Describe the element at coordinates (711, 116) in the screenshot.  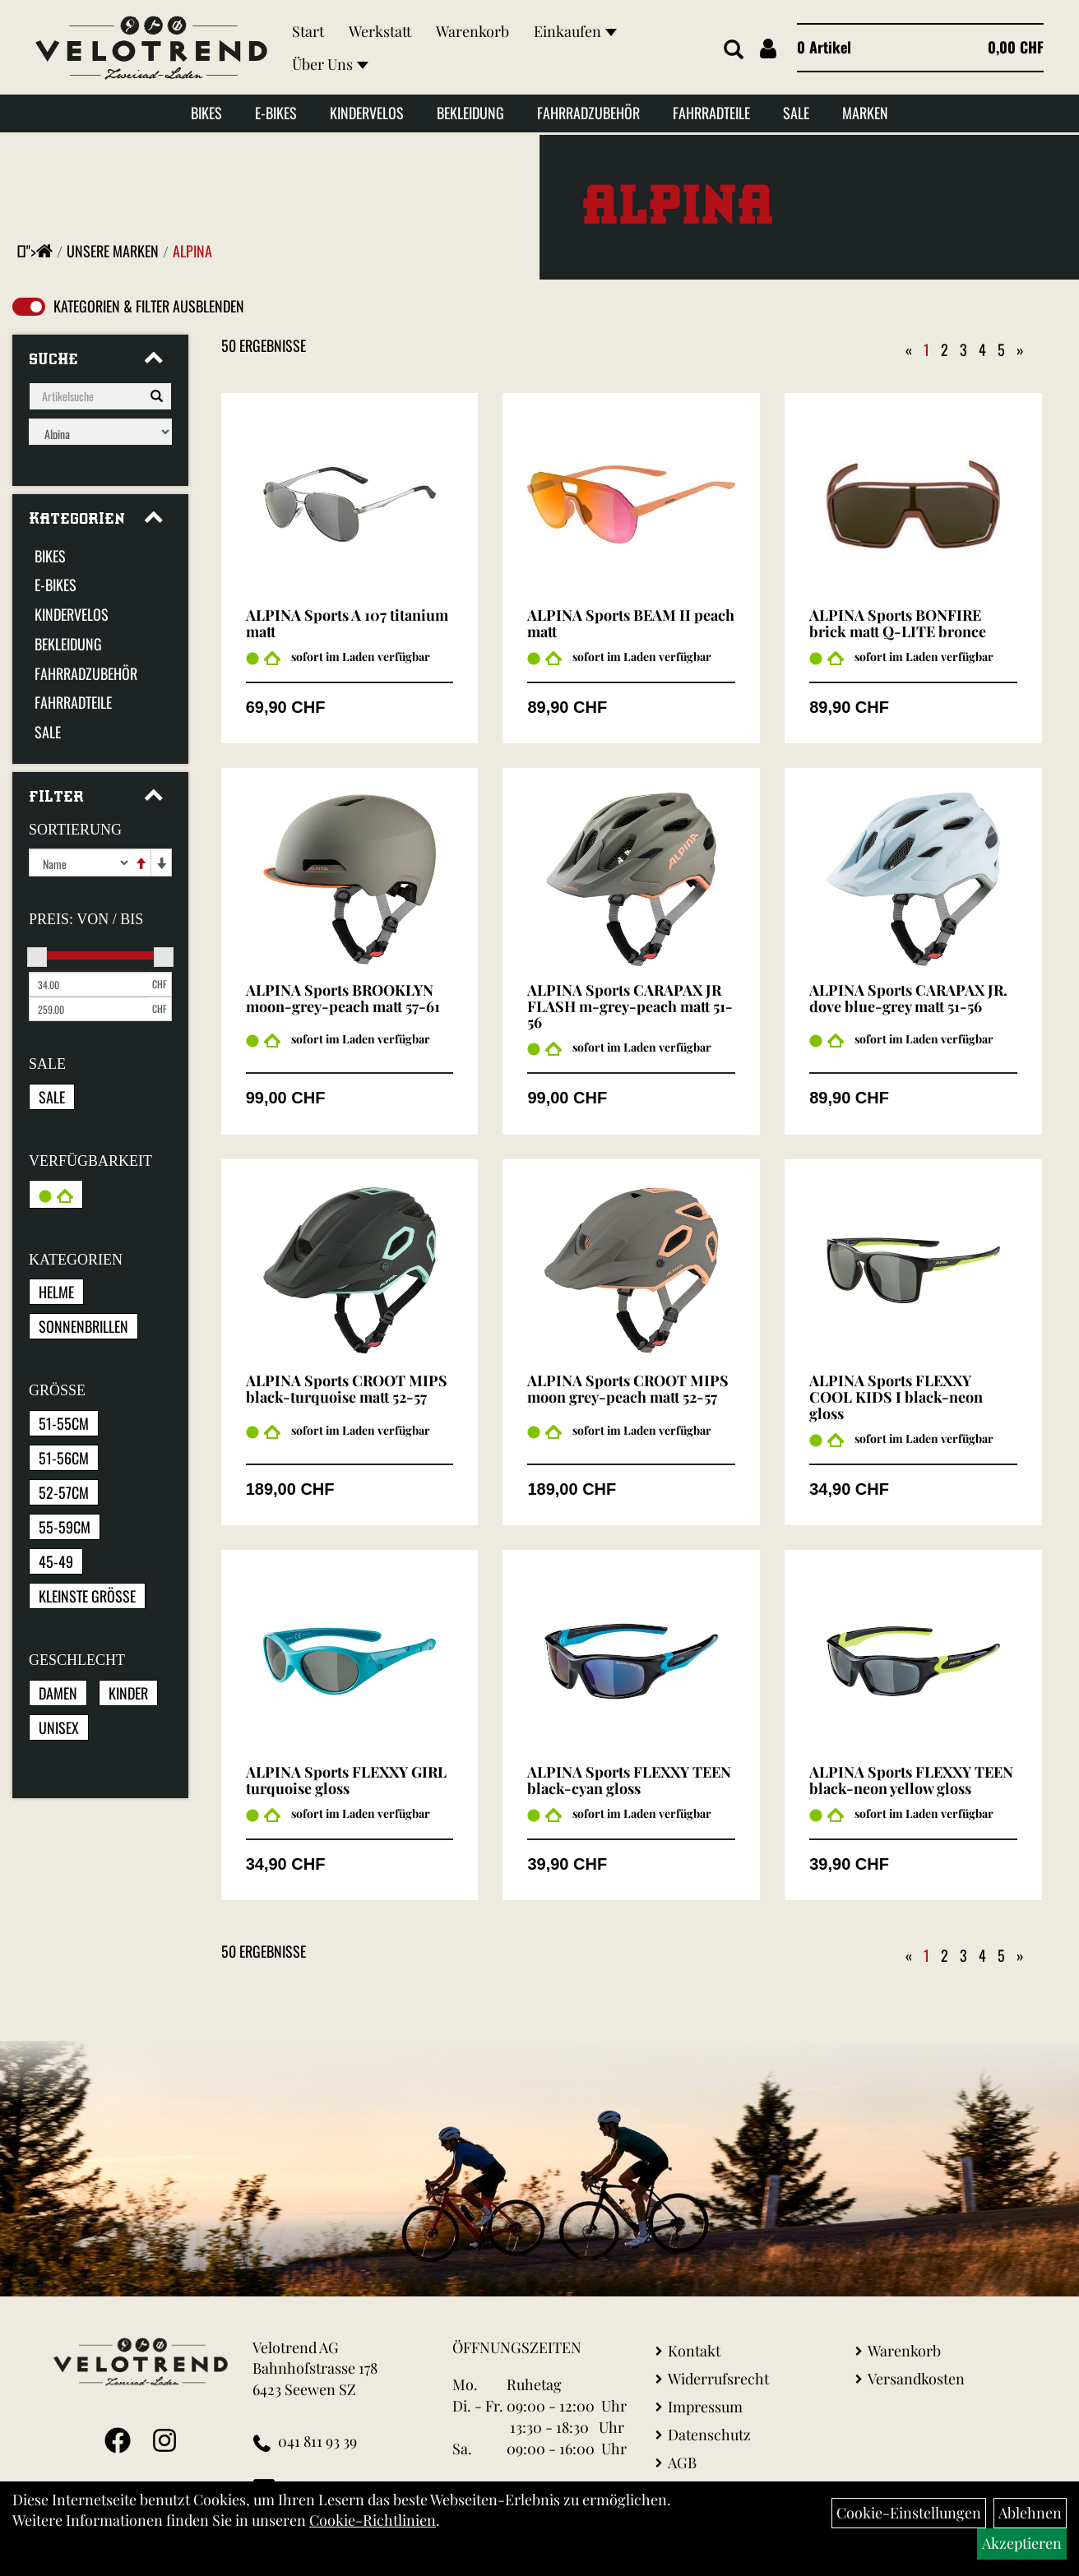
I see `Fahrradteile` at that location.